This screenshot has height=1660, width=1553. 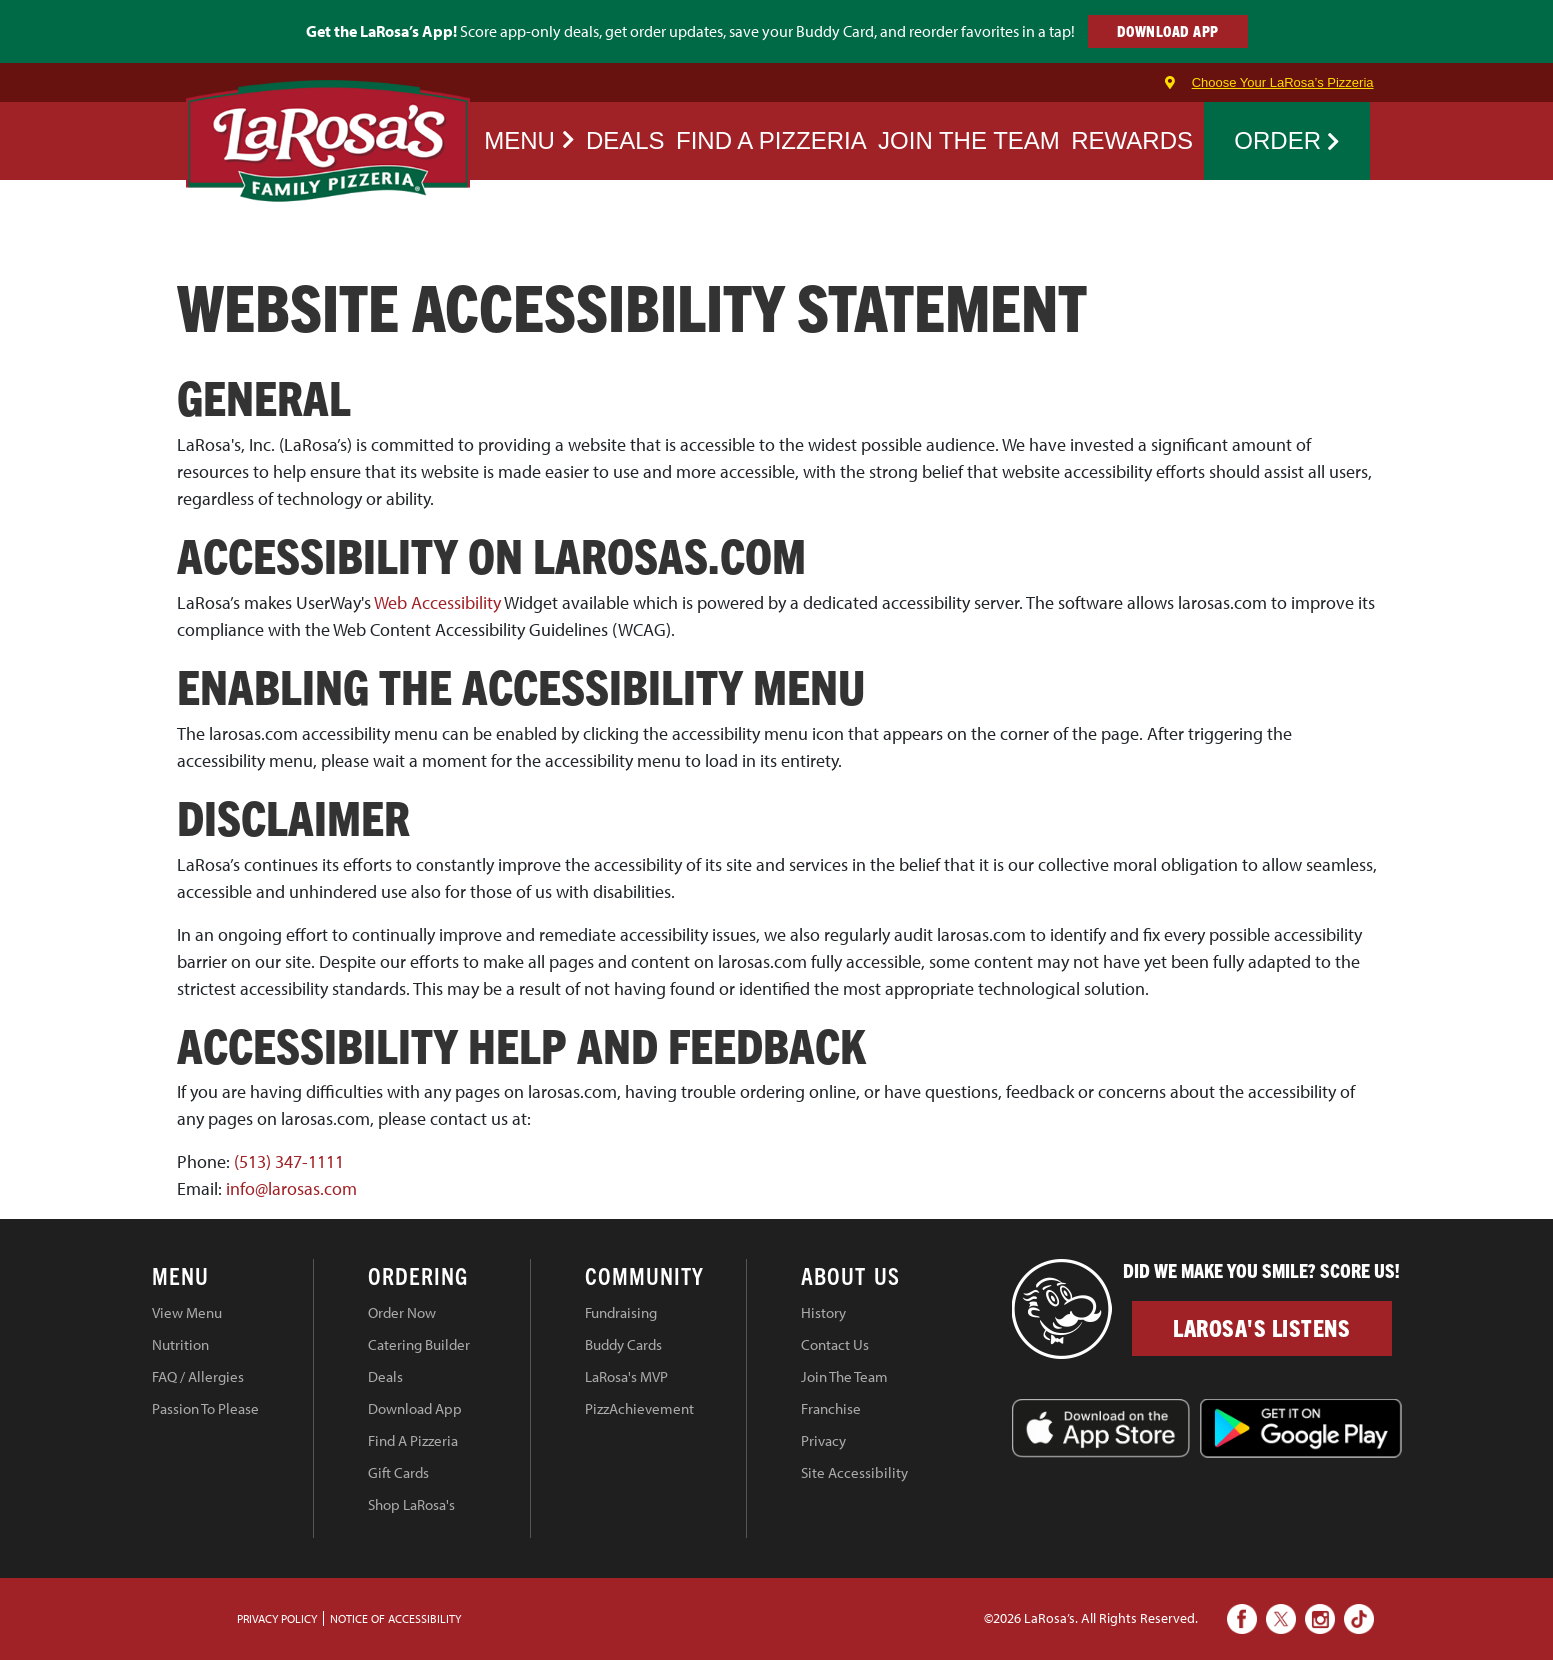 I want to click on History, so click(x=823, y=1312).